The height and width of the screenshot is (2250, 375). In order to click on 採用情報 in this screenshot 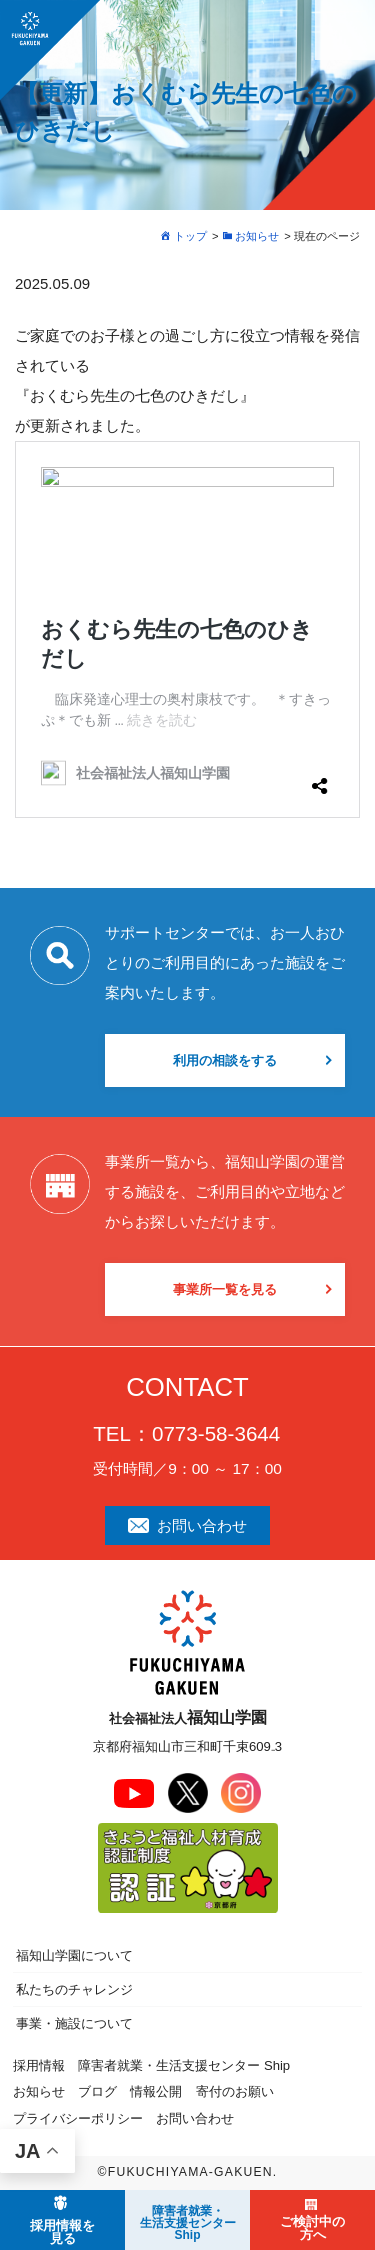, I will do `click(39, 2065)`.